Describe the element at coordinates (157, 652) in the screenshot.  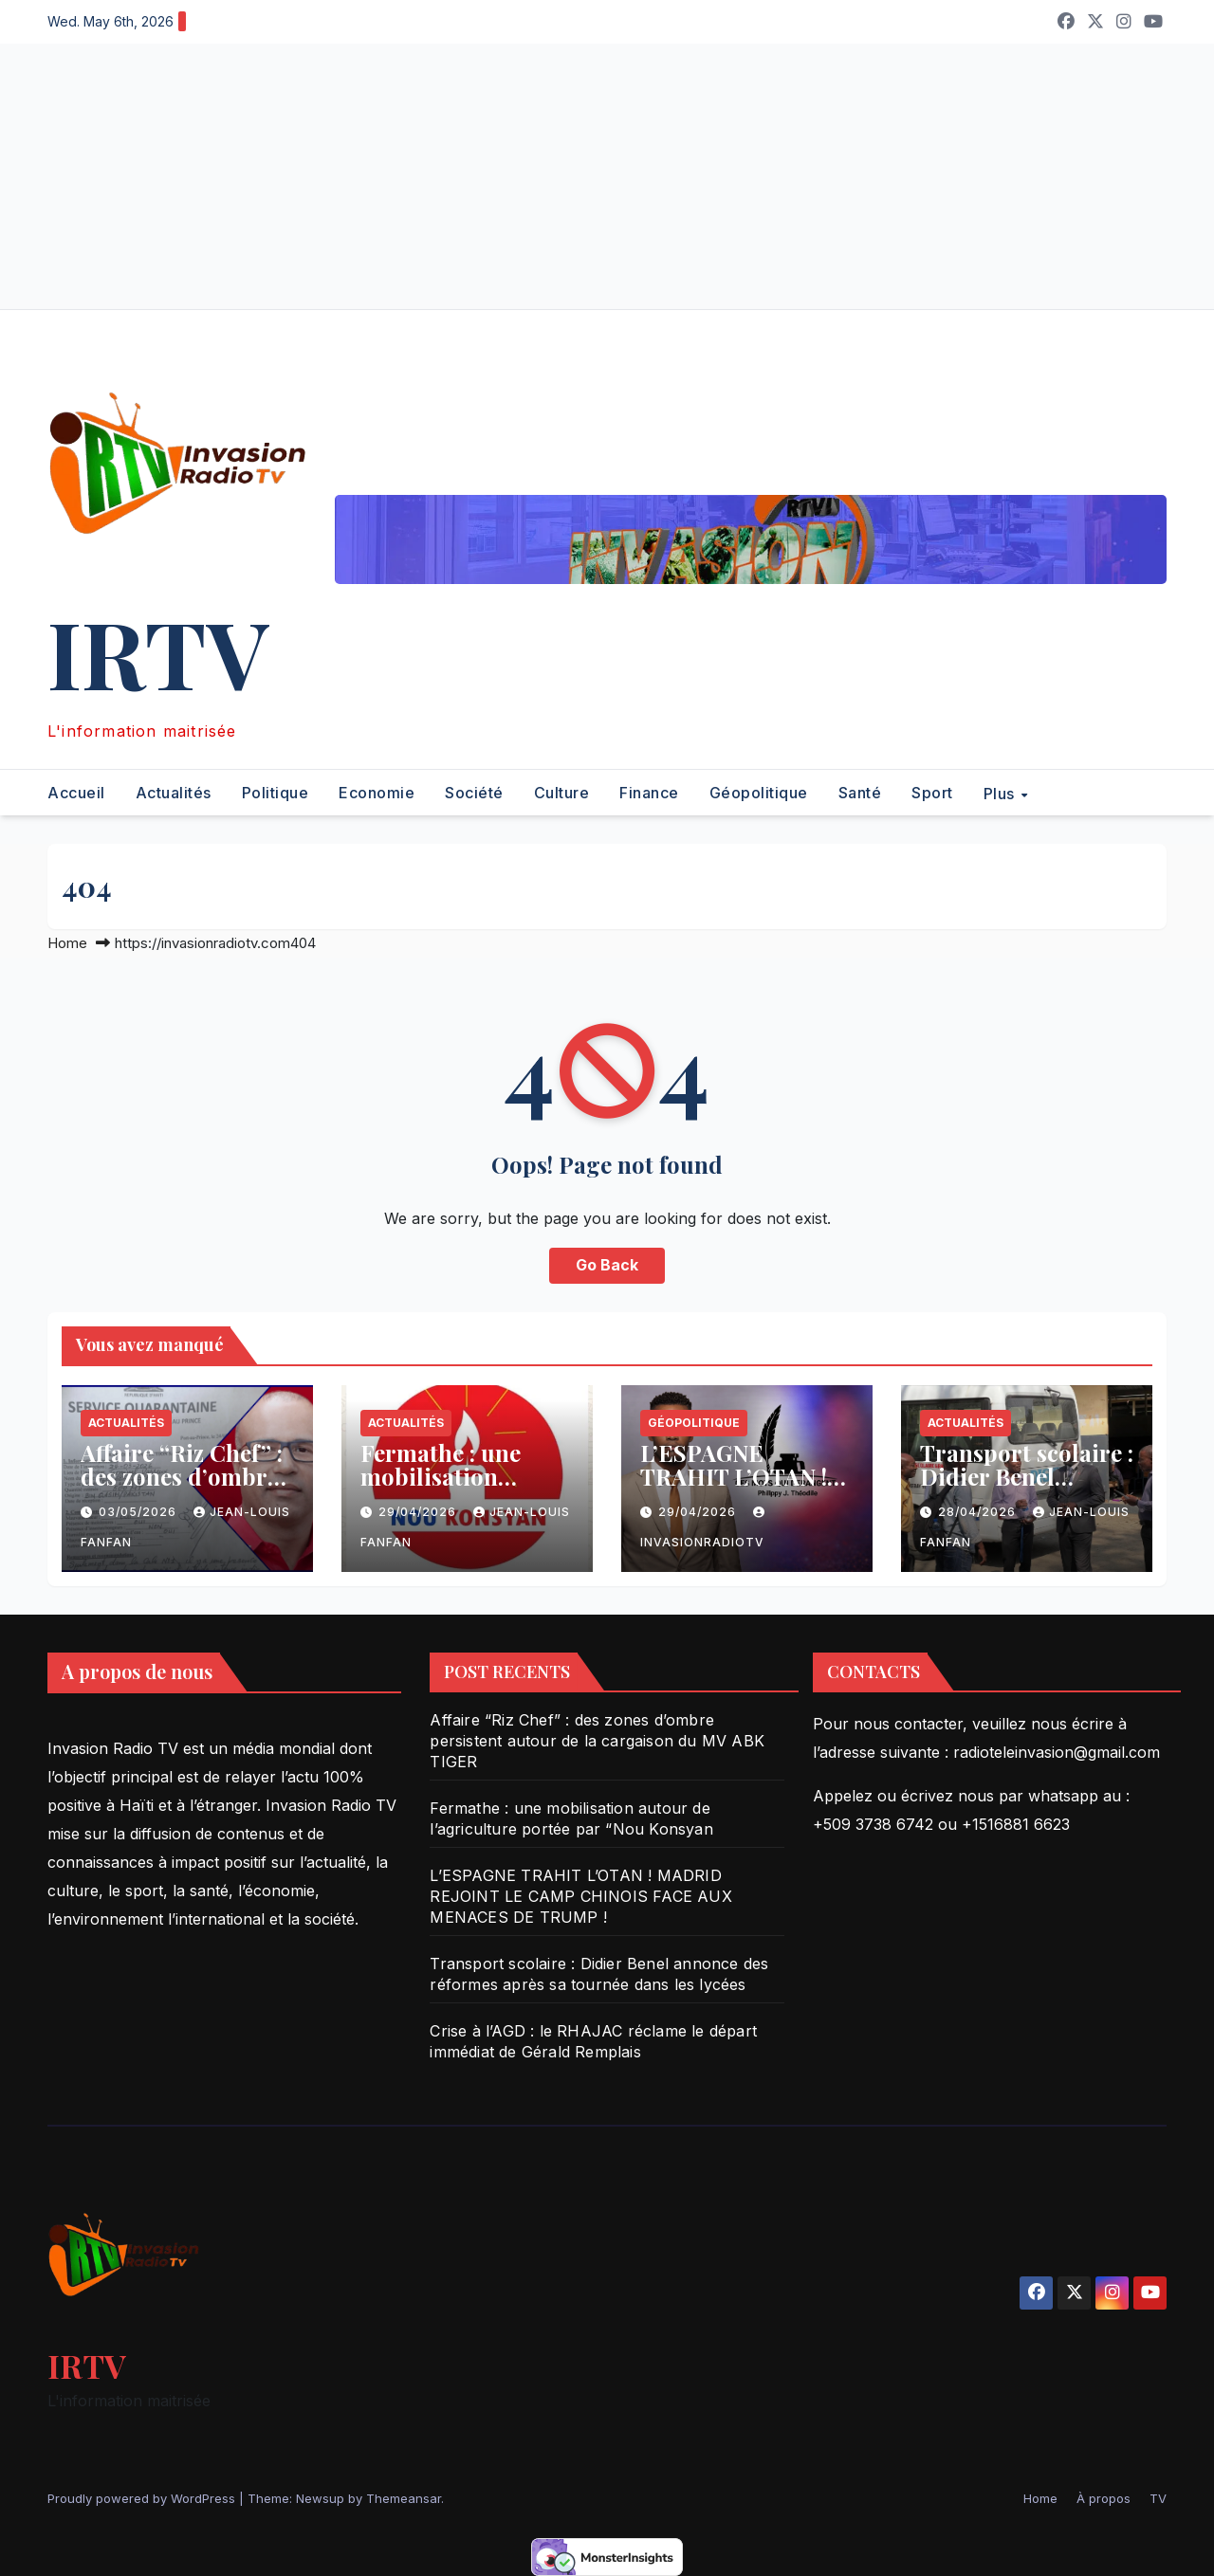
I see `IRTV` at that location.